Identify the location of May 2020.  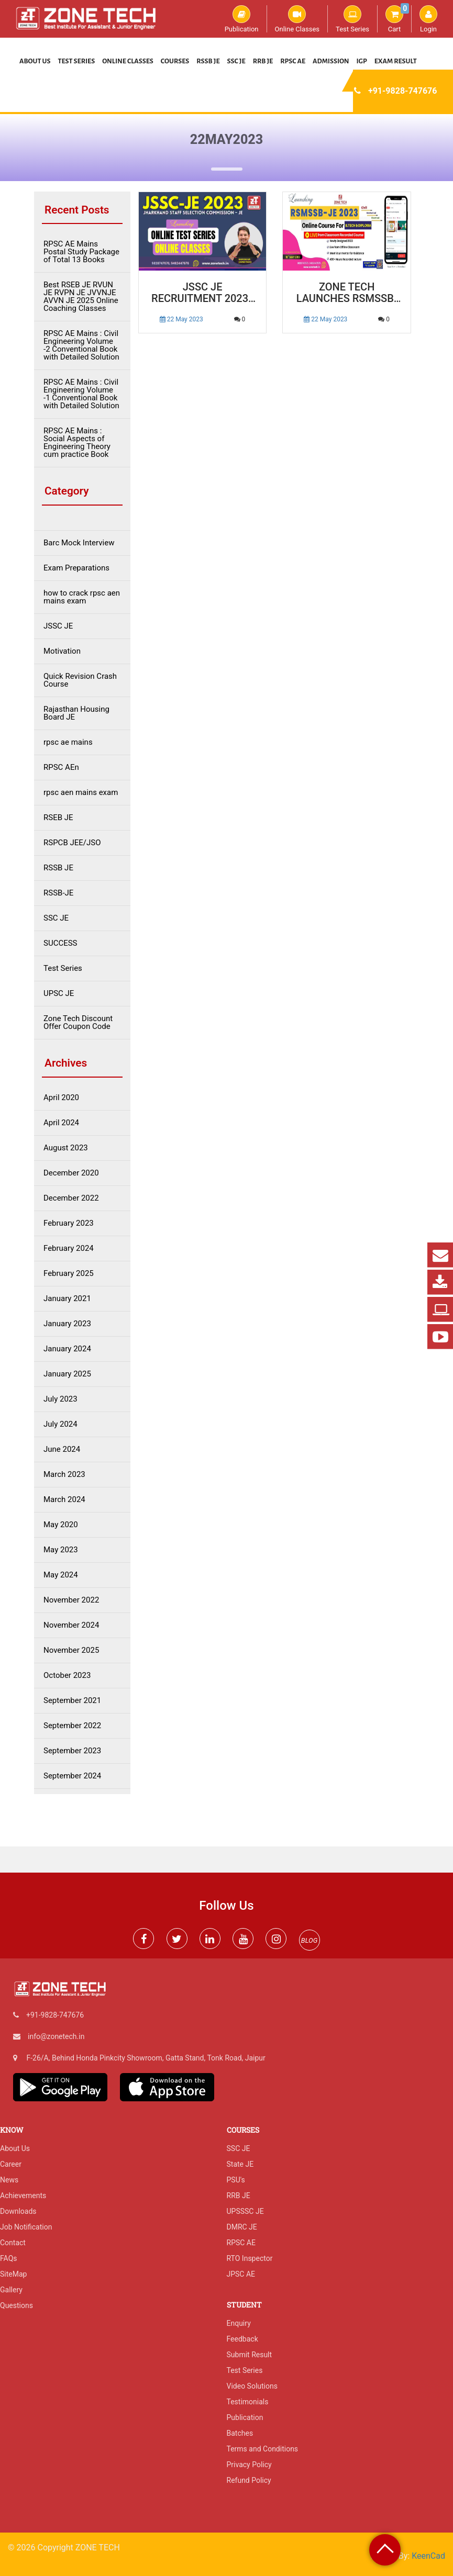
(60, 1525).